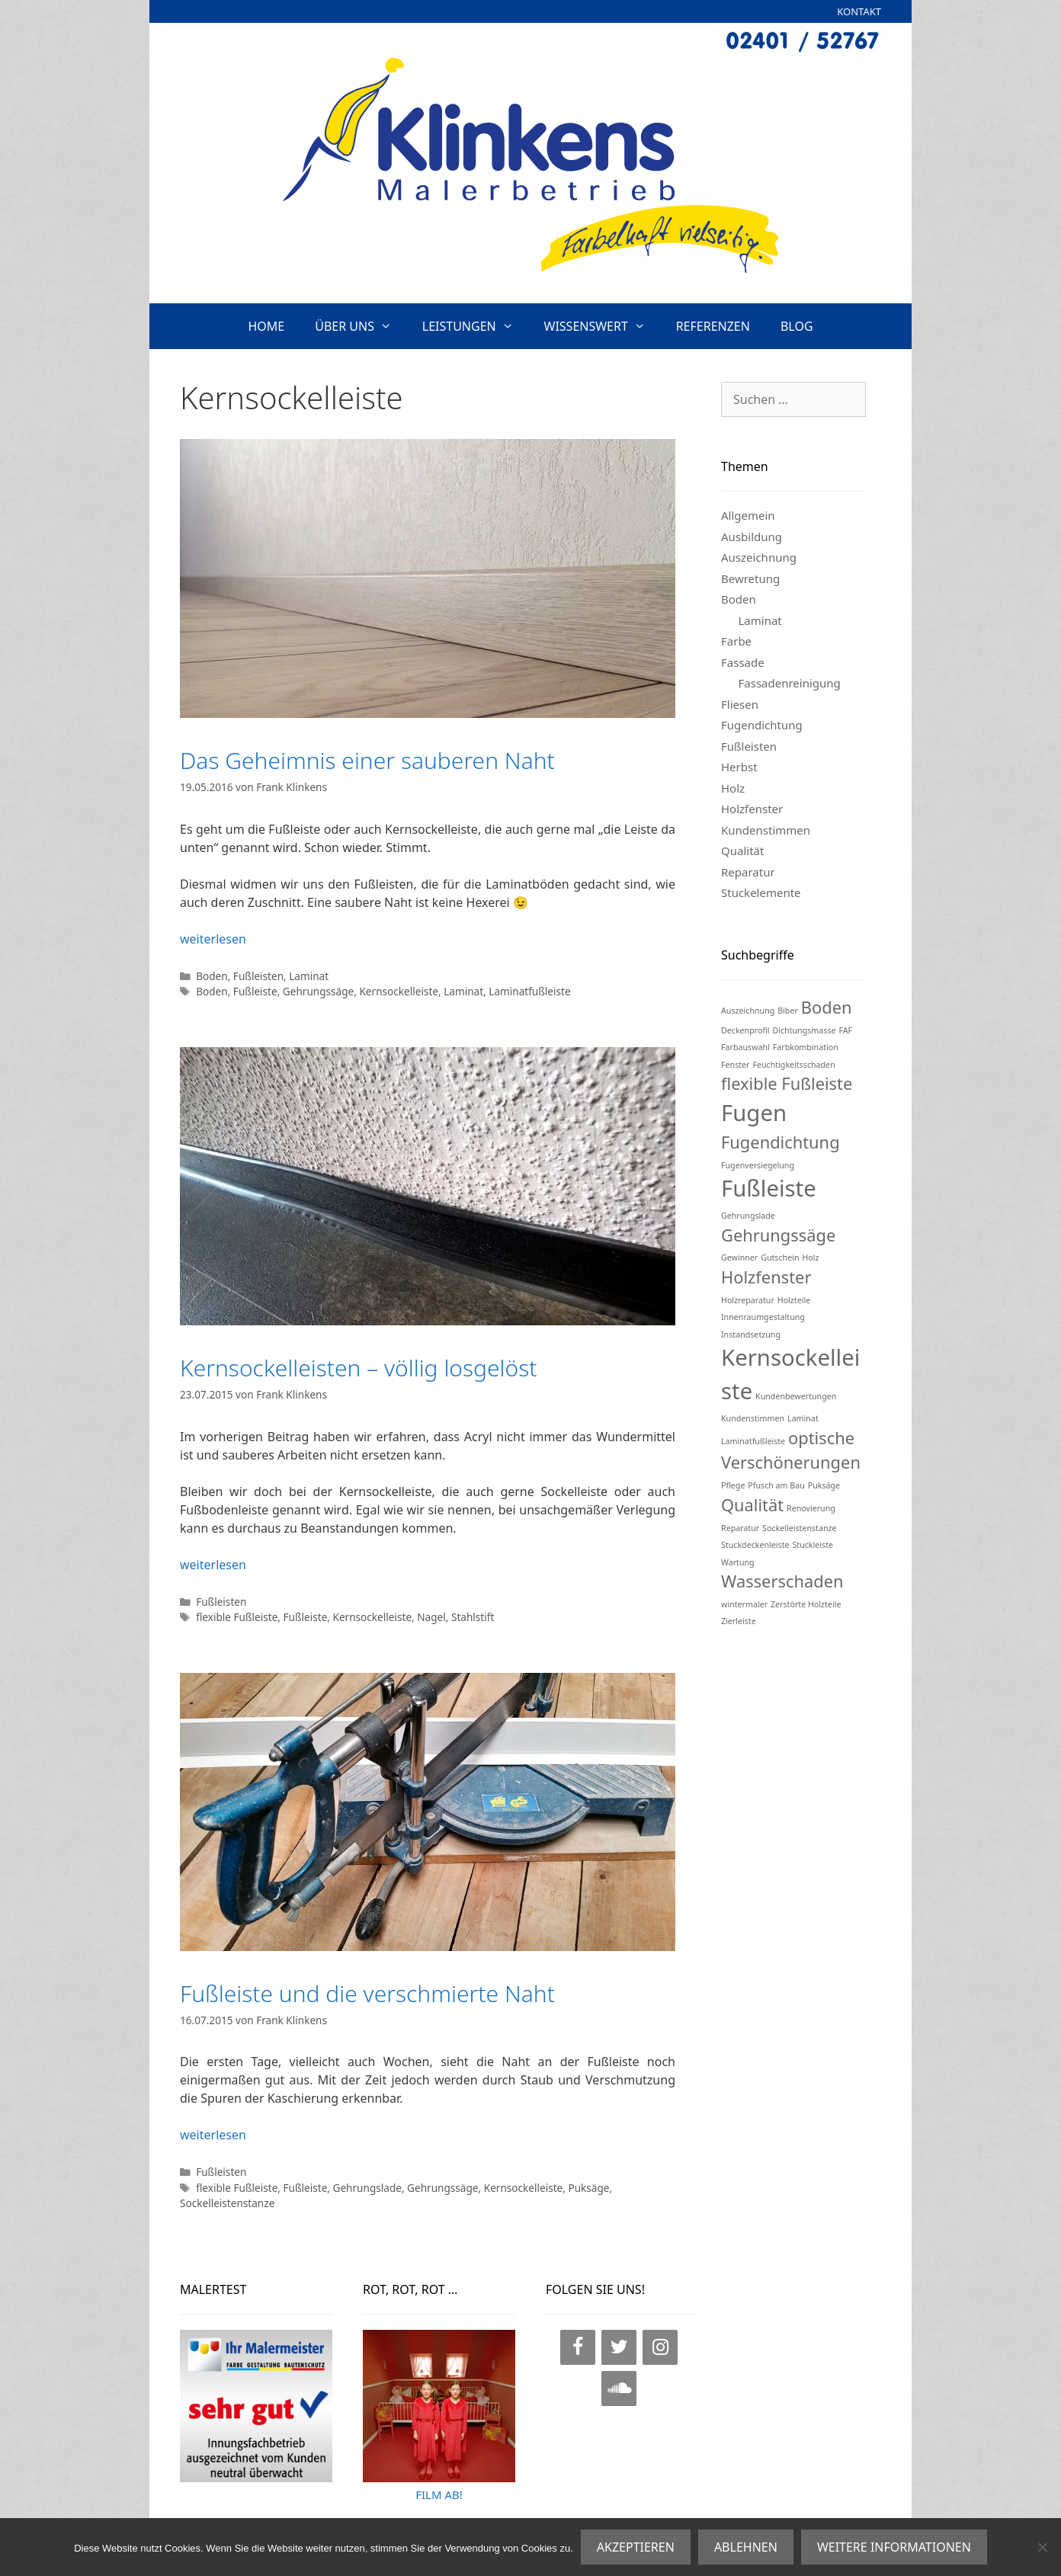  Describe the element at coordinates (750, 578) in the screenshot. I see `Bewretung` at that location.